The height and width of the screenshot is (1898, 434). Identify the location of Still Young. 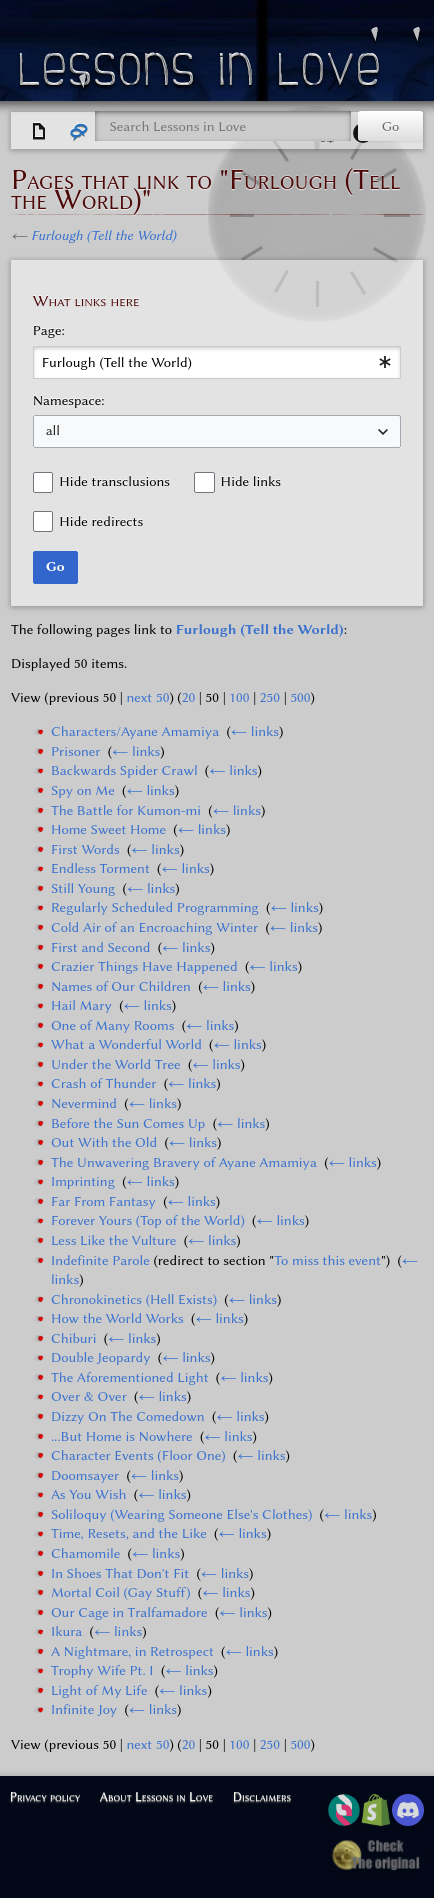
(83, 888).